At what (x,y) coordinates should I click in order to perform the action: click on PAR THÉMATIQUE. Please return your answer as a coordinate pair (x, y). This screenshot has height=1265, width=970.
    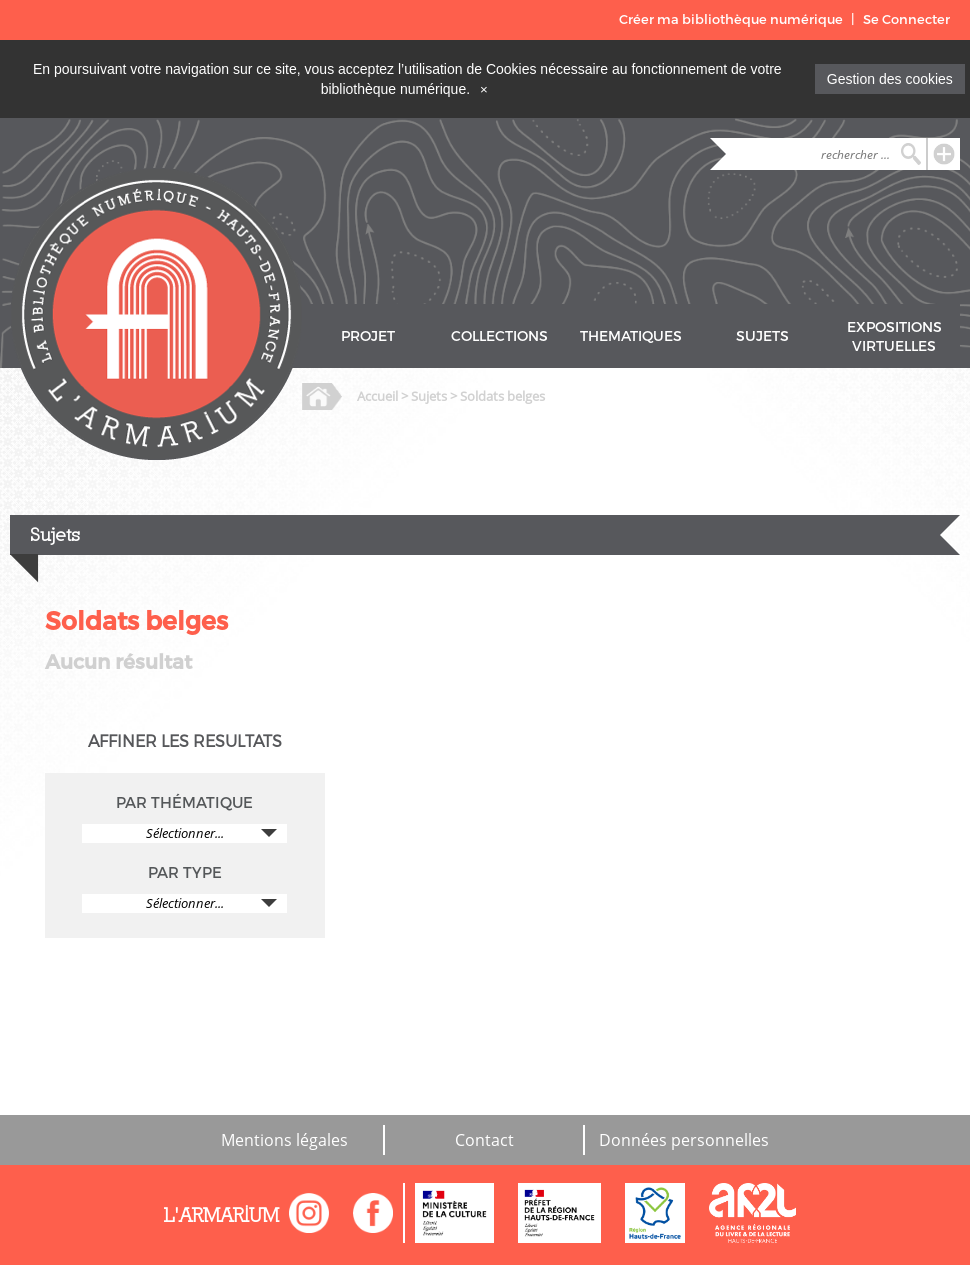
    Looking at the image, I should click on (184, 803).